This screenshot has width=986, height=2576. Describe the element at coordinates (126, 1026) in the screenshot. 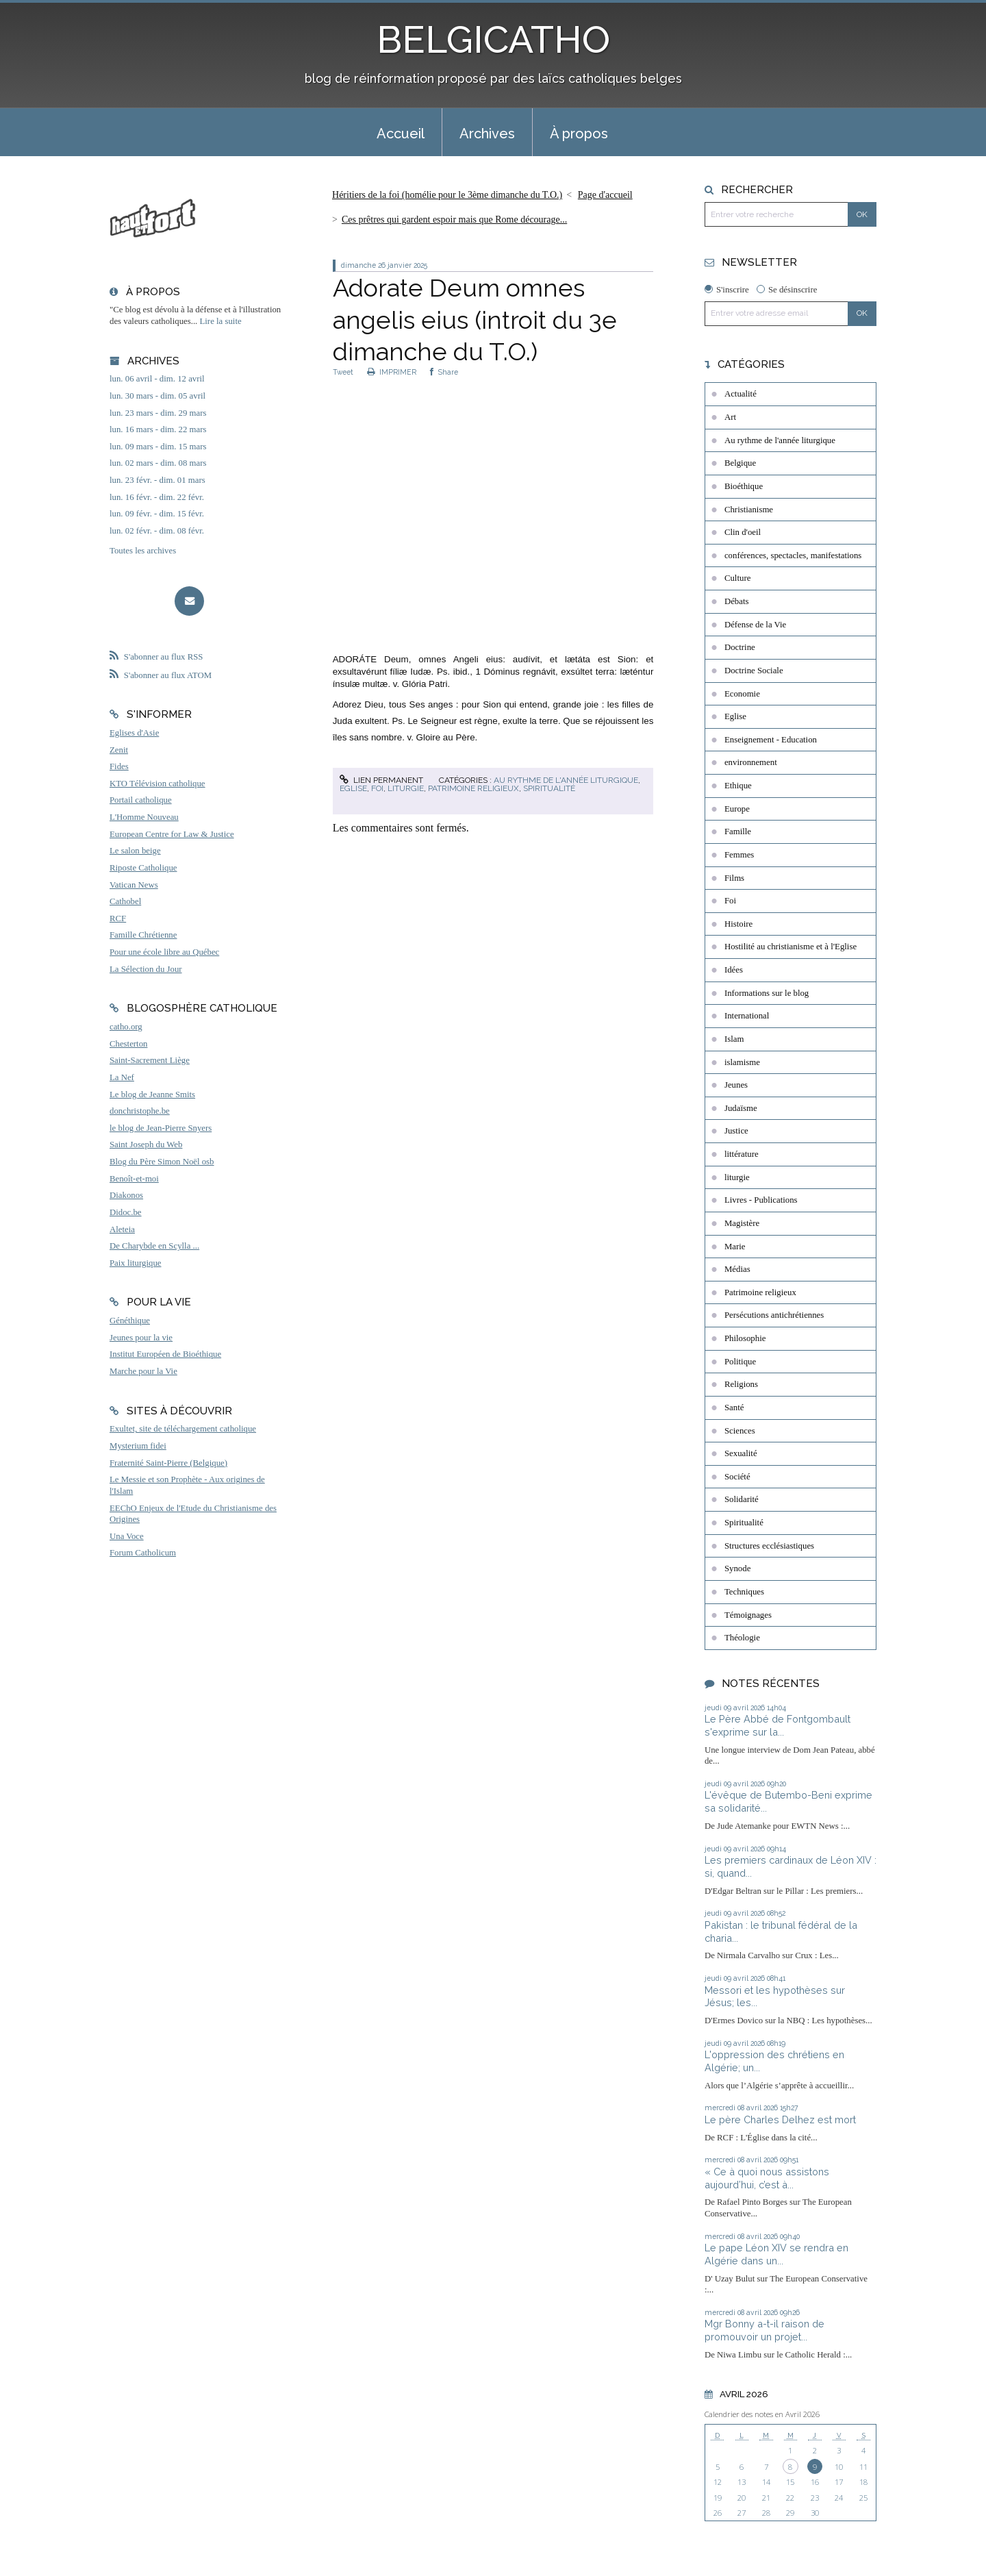

I see `catho.org` at that location.